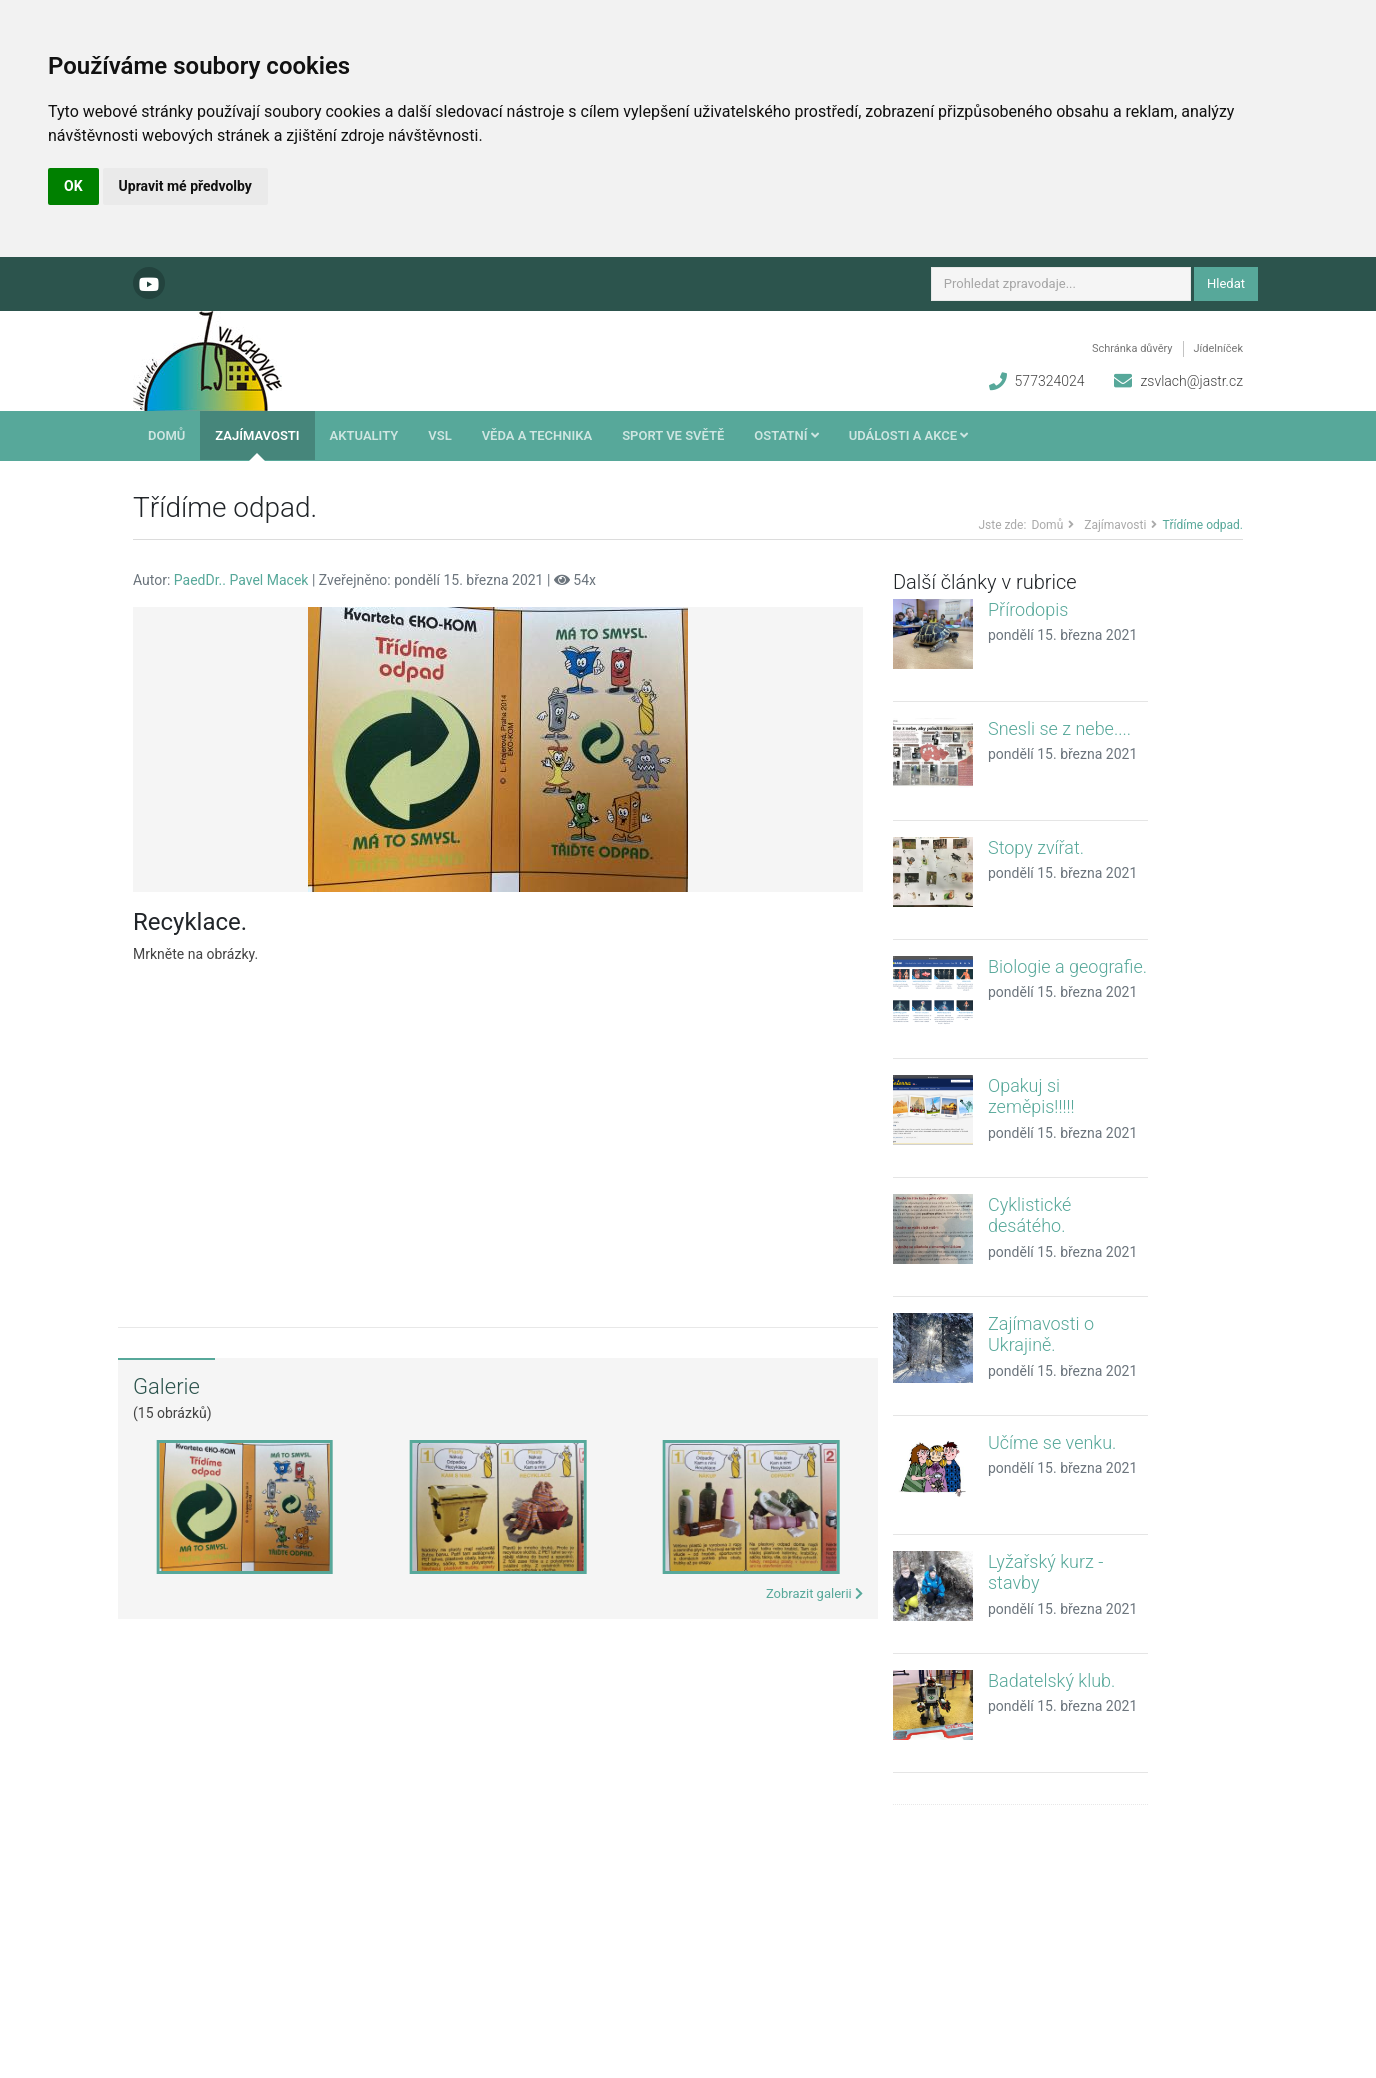  I want to click on Stopy zvířat., so click(1036, 847).